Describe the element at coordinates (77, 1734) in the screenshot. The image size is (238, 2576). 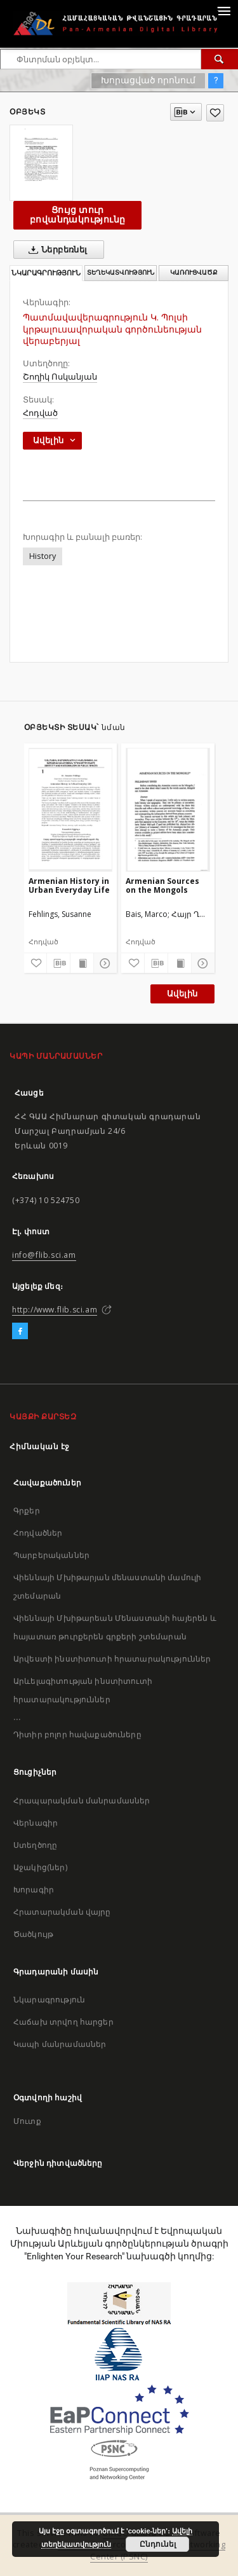
I see `Դիտիր բոլոր հավաքածուները` at that location.